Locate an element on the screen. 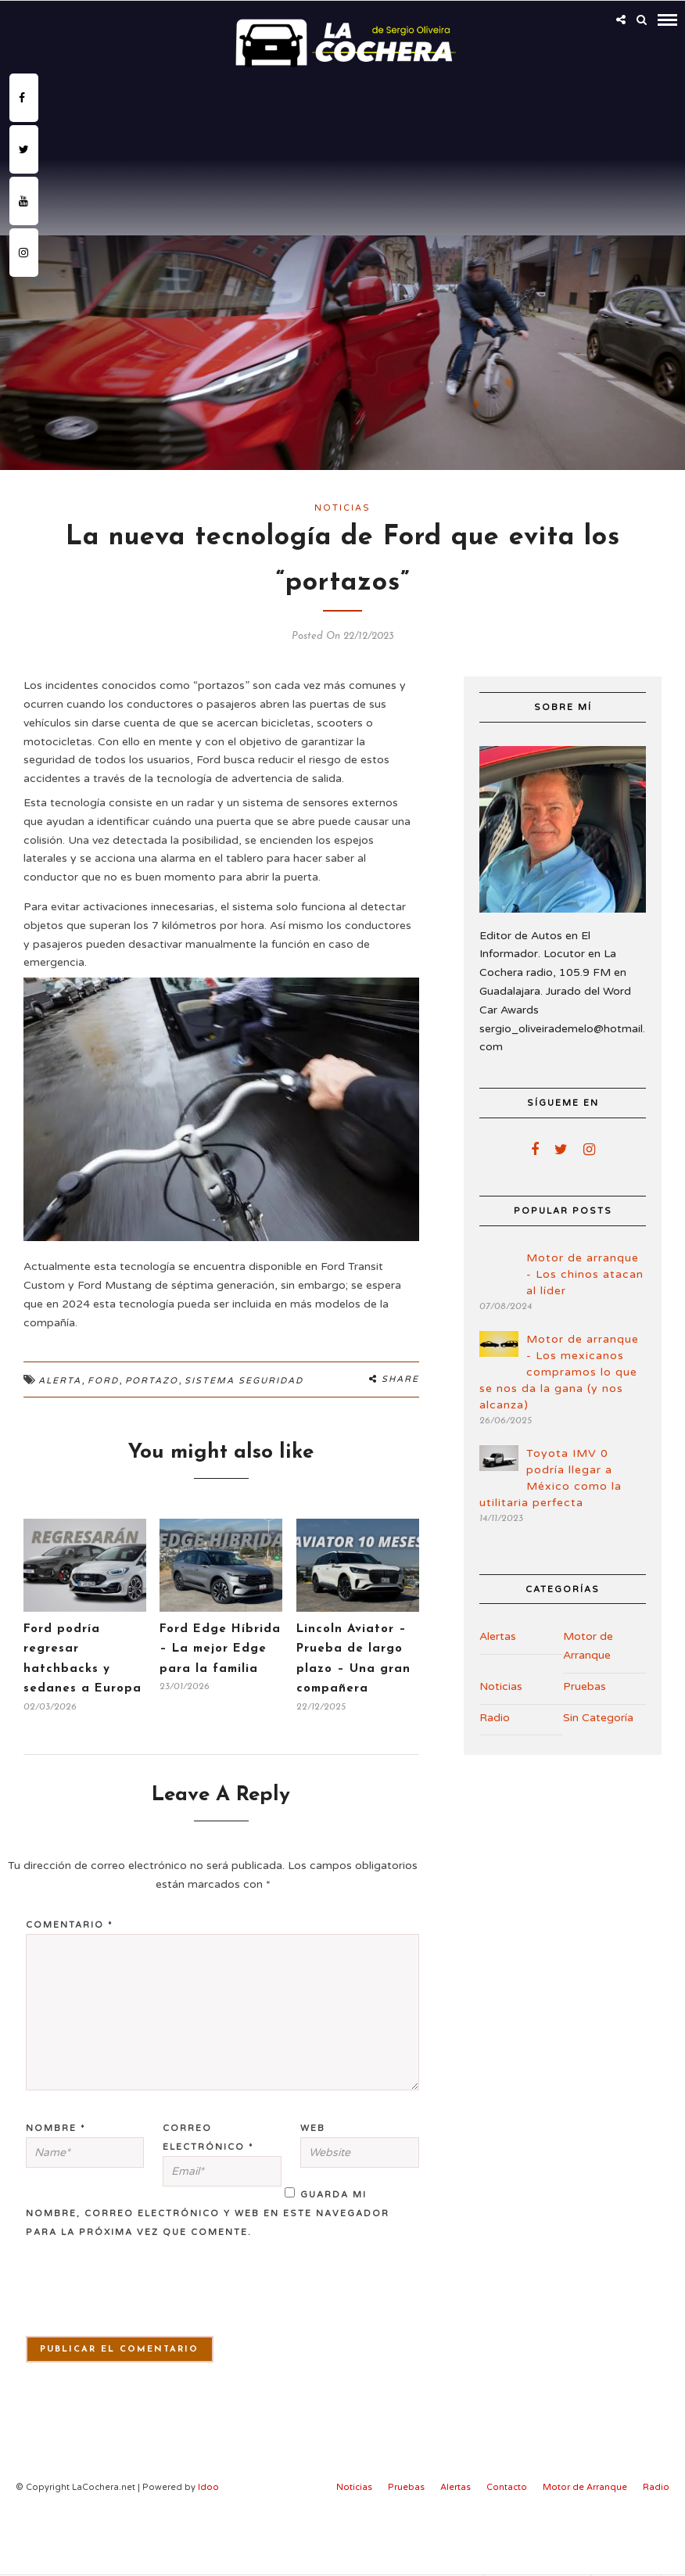  Ford Edge Híbrida – La mejor Edge para la familia is located at coordinates (220, 1649).